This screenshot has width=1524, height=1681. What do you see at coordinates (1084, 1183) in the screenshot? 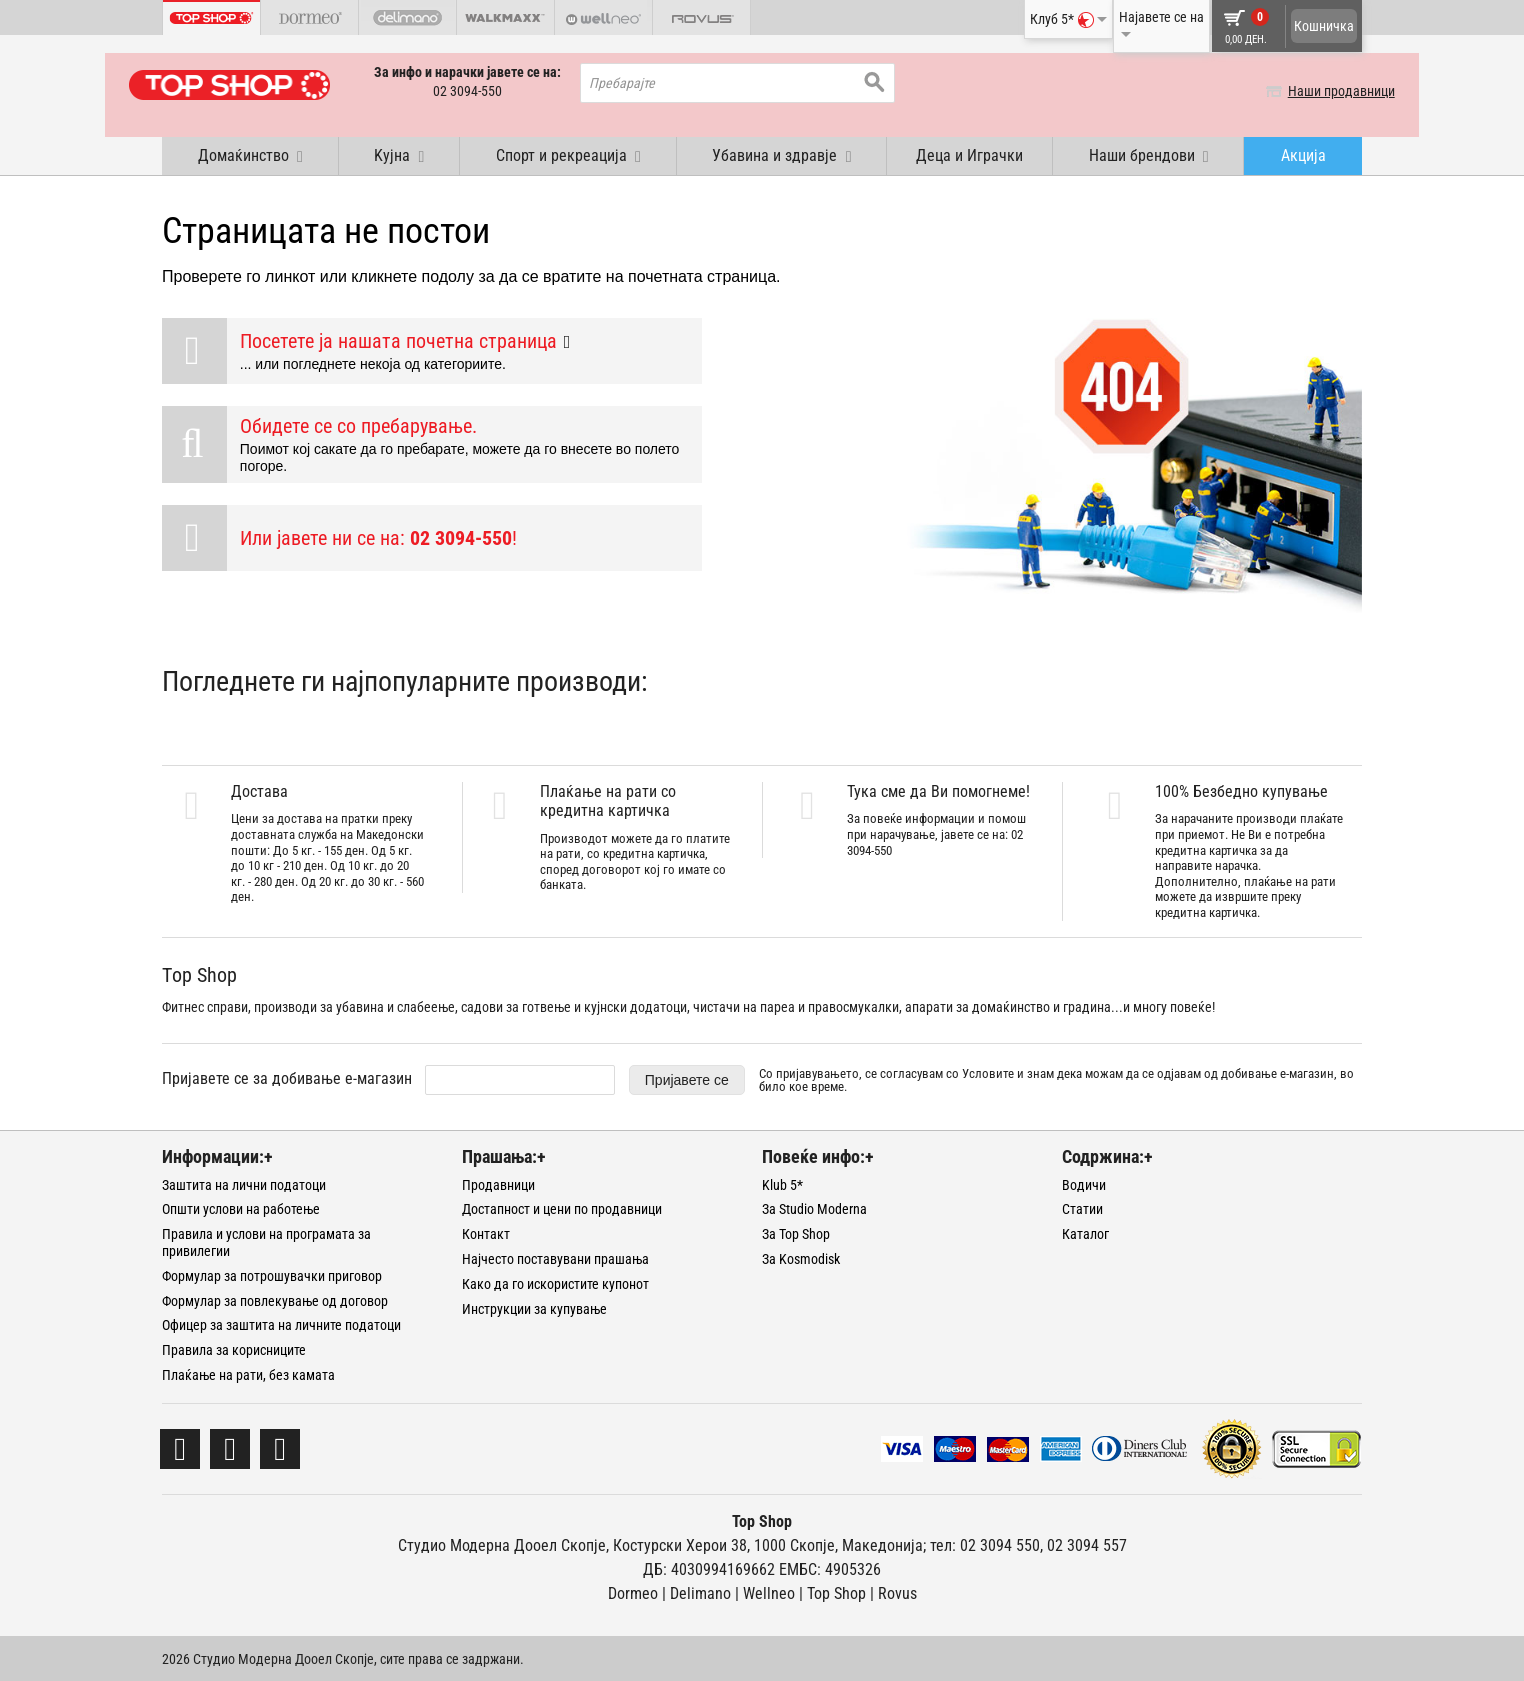
I see `Водичи` at bounding box center [1084, 1183].